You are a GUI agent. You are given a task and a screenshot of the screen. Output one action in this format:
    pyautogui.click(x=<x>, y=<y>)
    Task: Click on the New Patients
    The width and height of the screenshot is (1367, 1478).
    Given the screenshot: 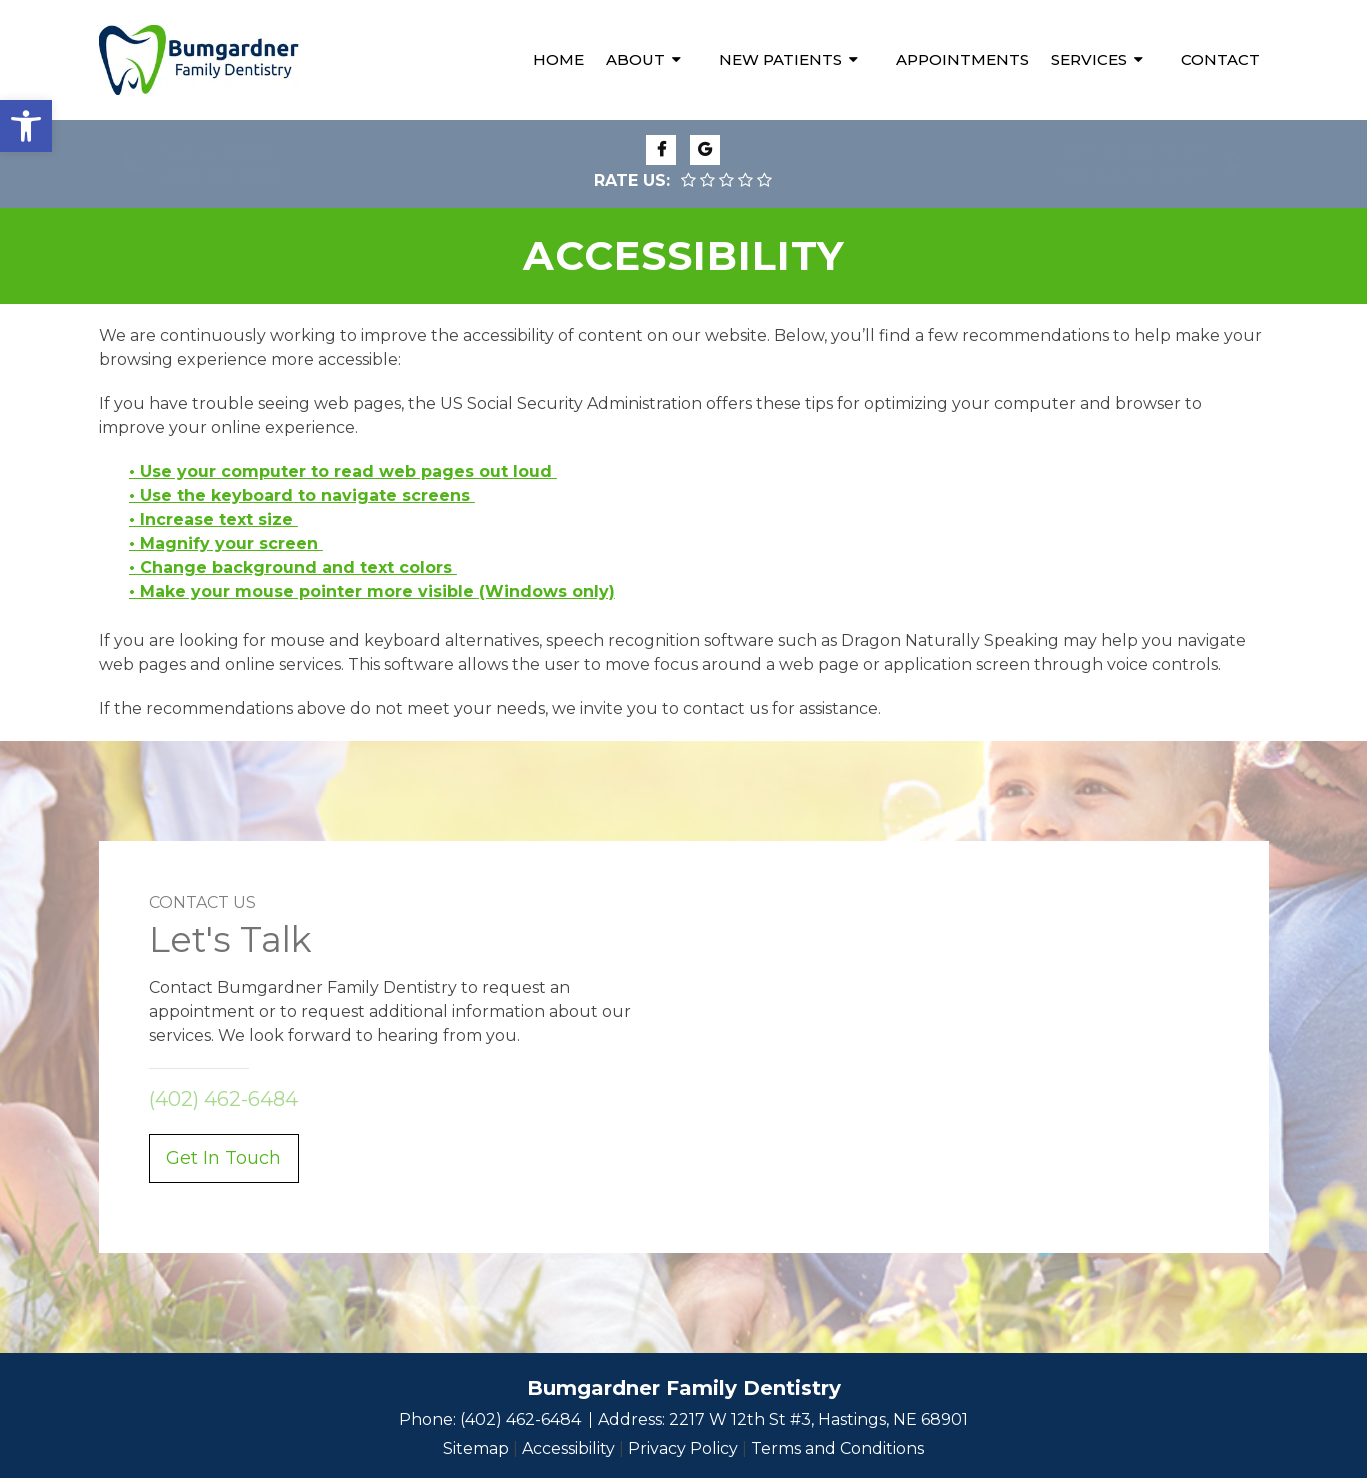 What is the action you would take?
    pyautogui.click(x=780, y=59)
    